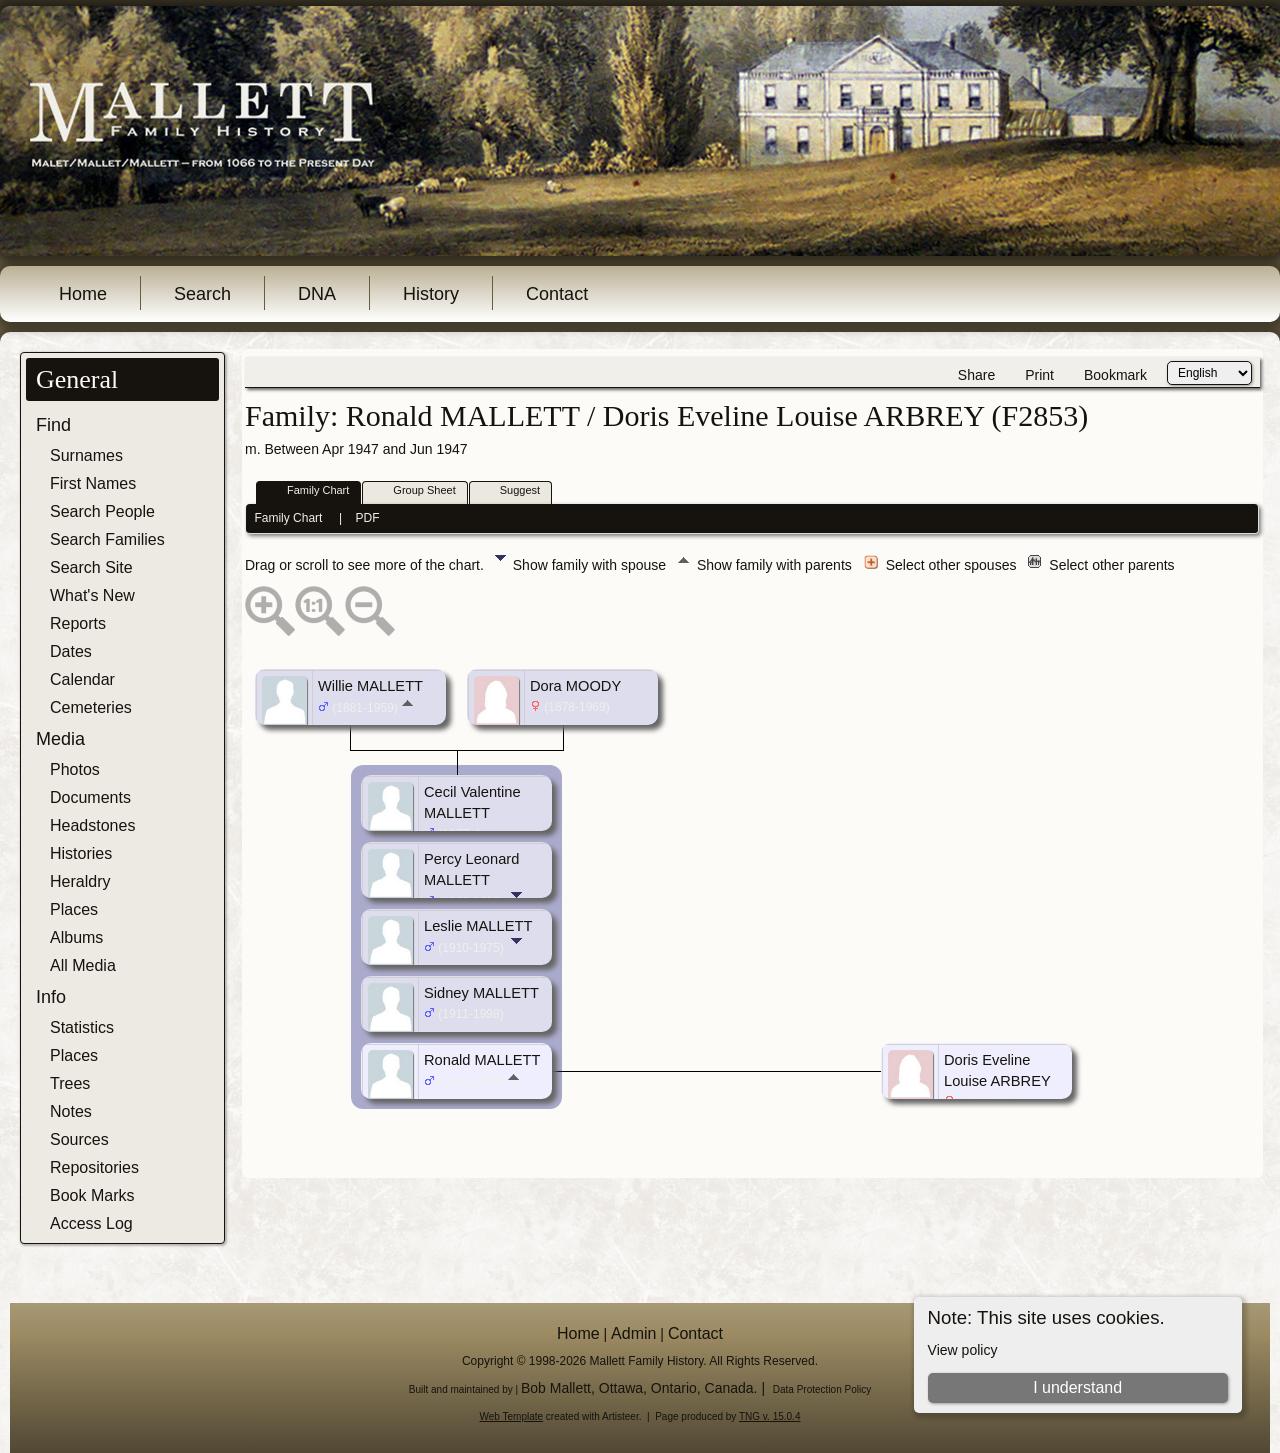  What do you see at coordinates (511, 491) in the screenshot?
I see `Suggest` at bounding box center [511, 491].